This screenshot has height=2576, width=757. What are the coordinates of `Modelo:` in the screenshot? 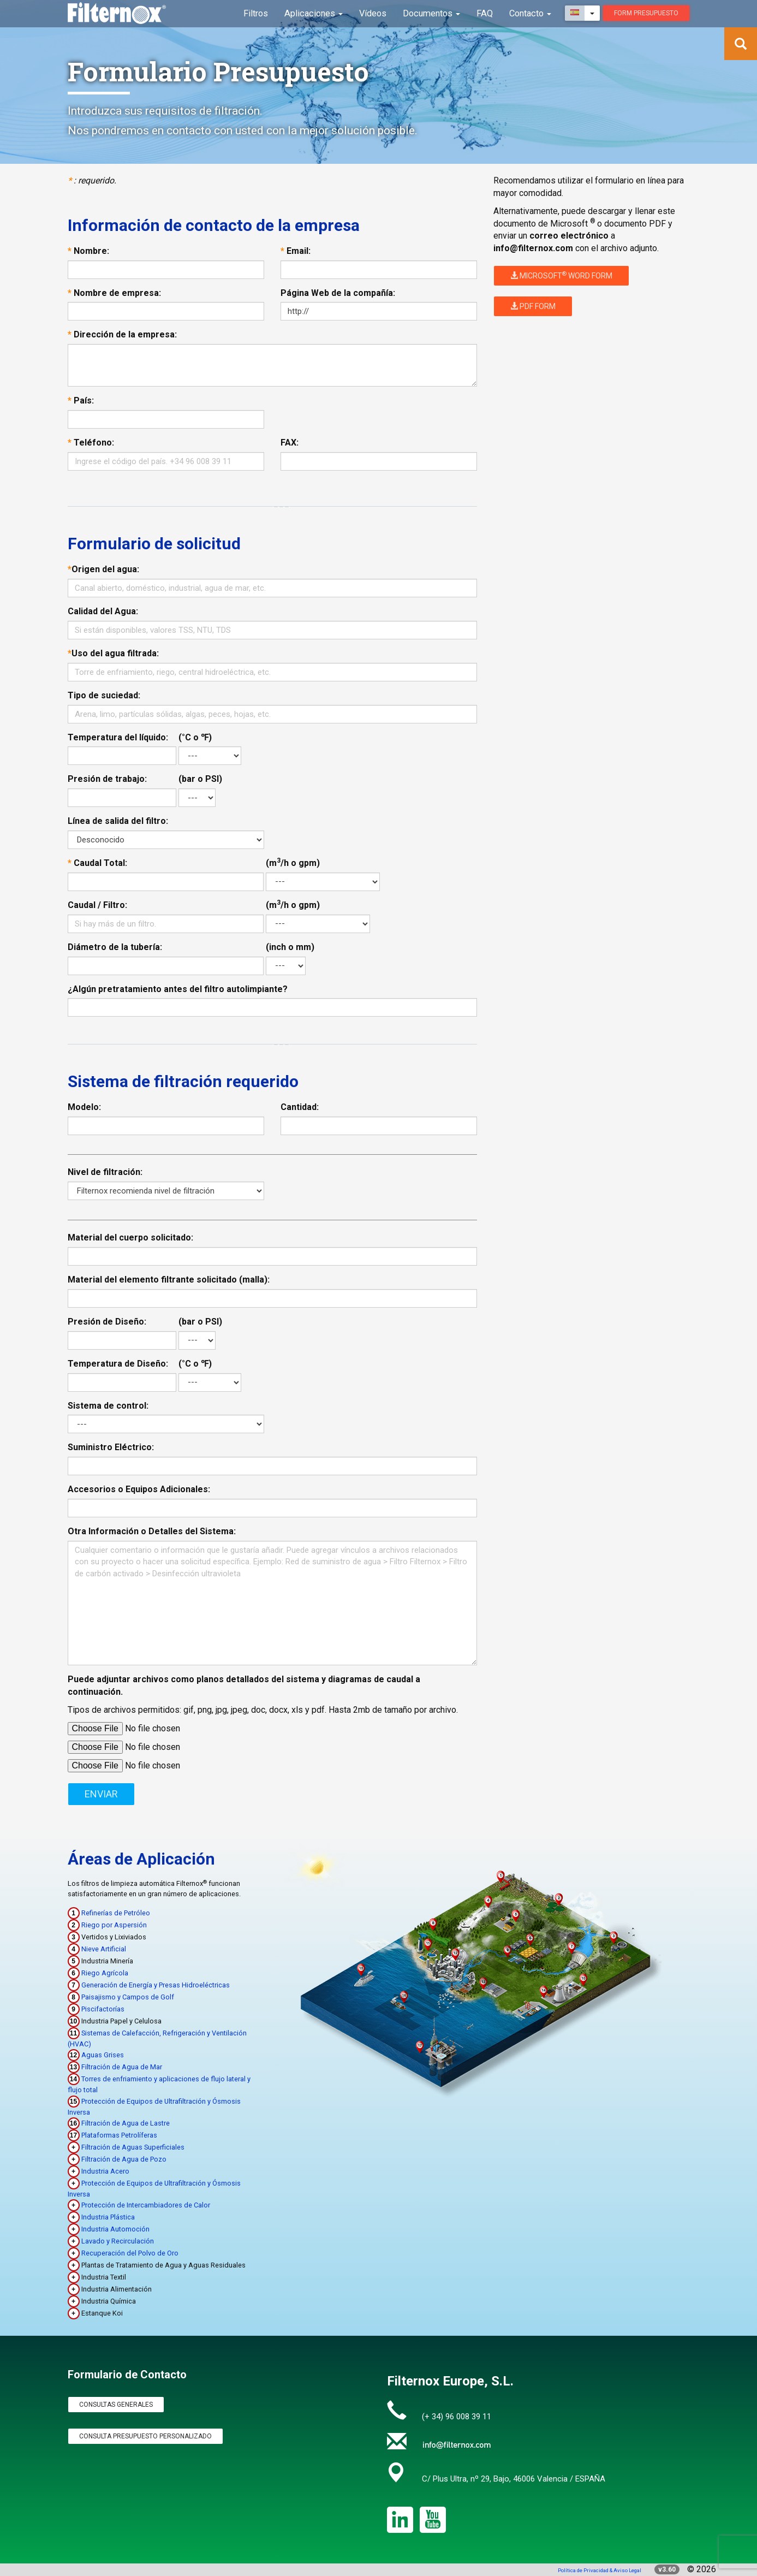 It's located at (84, 1107).